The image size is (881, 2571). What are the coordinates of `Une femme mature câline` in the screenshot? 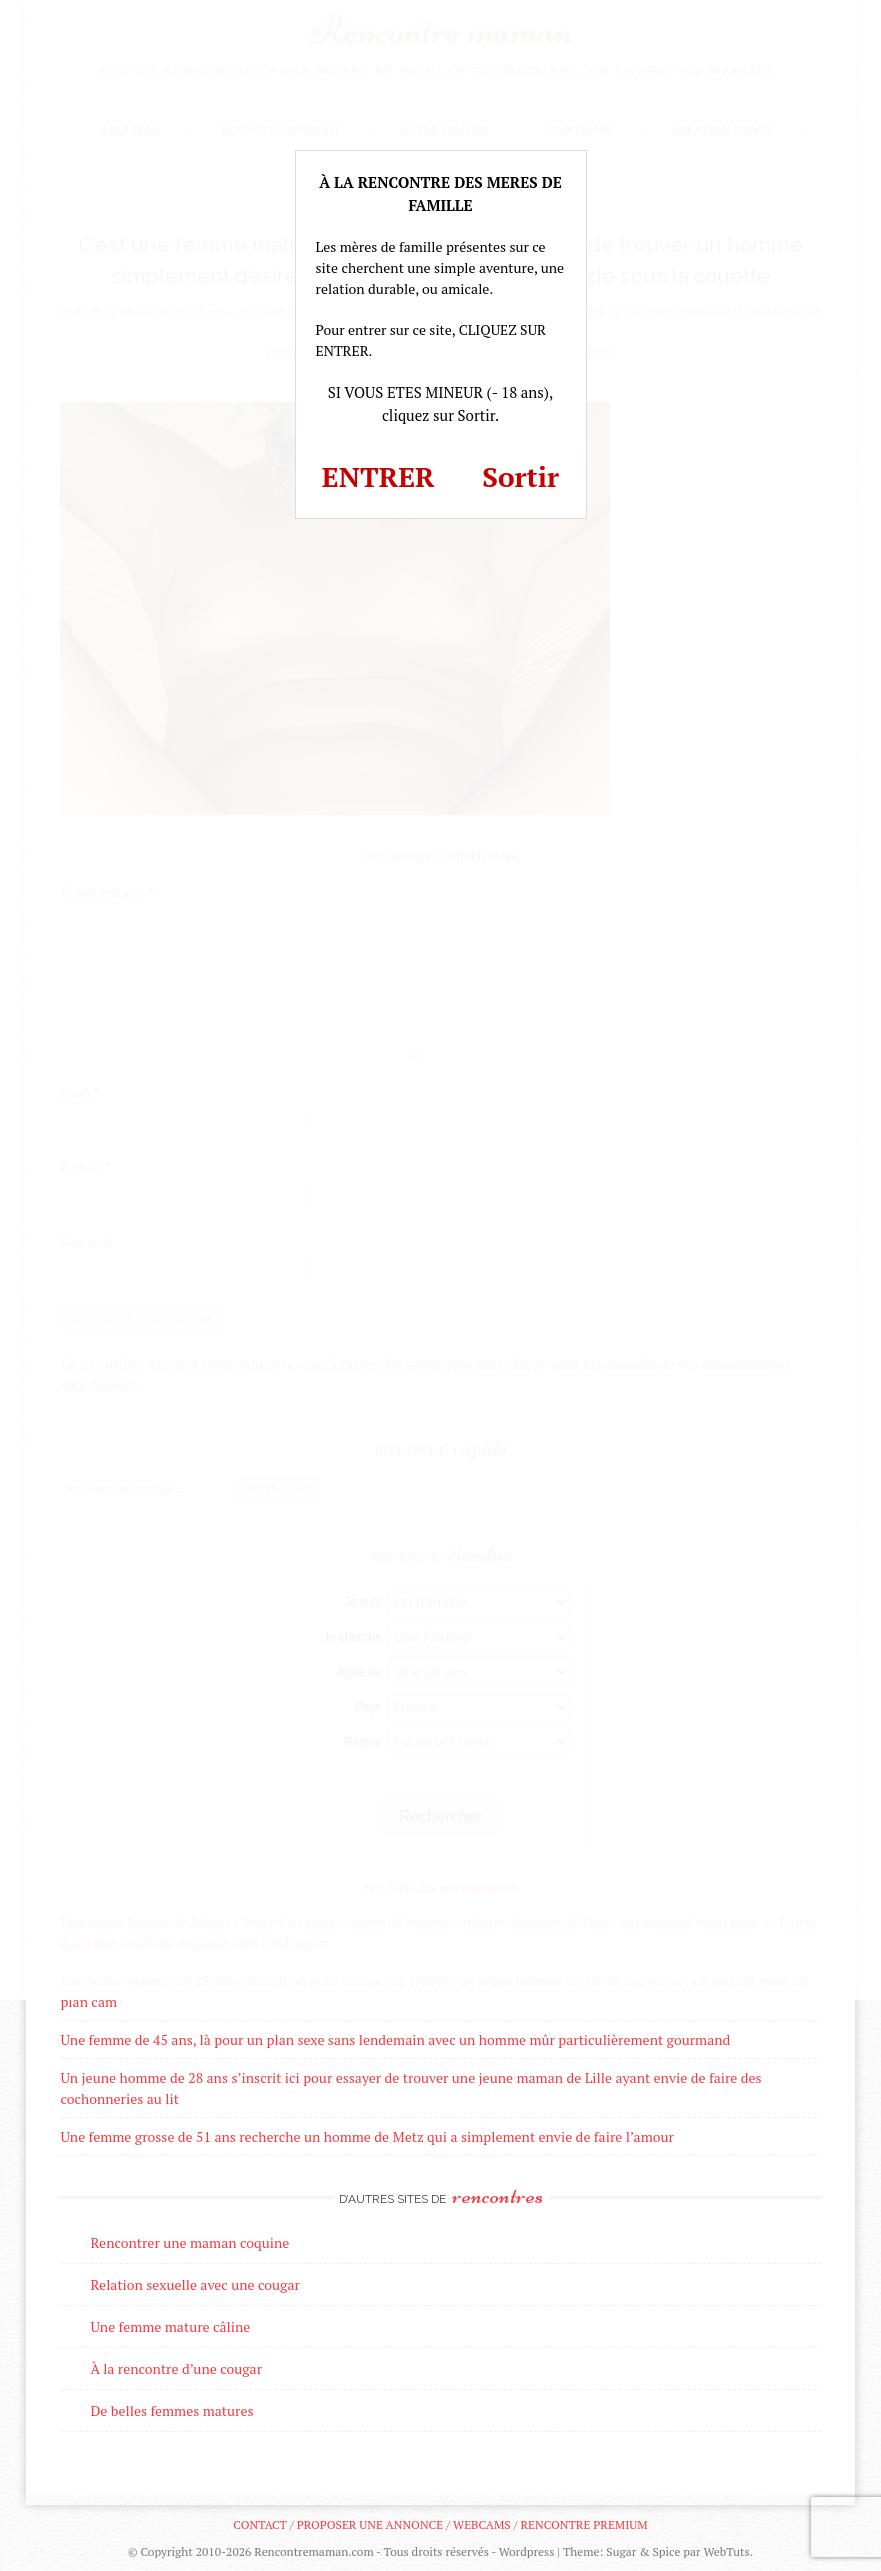 It's located at (170, 2326).